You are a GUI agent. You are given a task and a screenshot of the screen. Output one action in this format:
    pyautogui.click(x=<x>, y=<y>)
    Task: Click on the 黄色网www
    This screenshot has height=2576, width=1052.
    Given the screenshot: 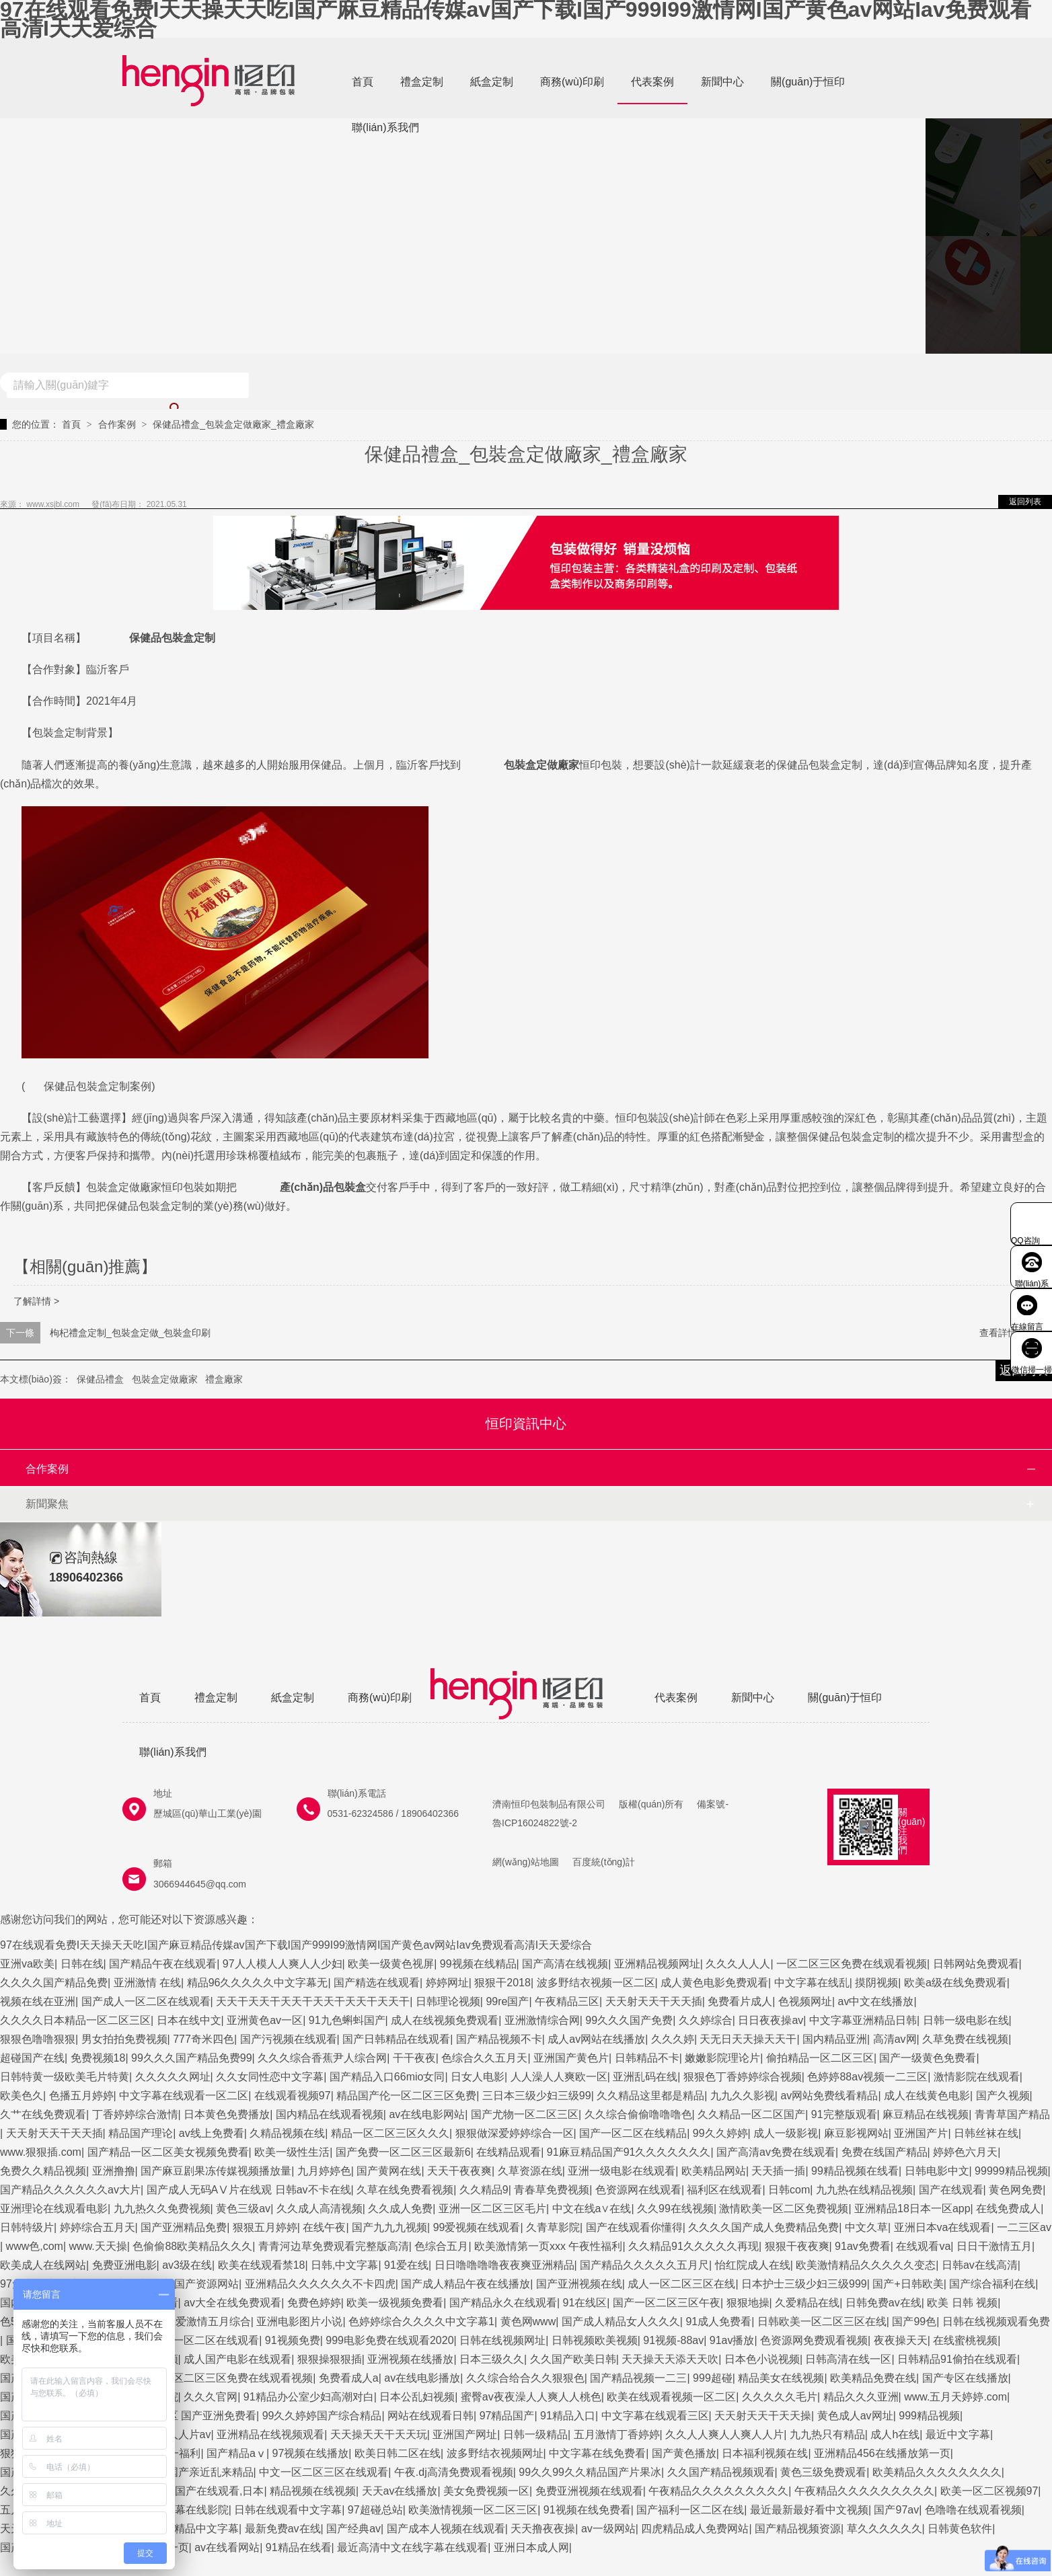 What is the action you would take?
    pyautogui.click(x=528, y=2321)
    